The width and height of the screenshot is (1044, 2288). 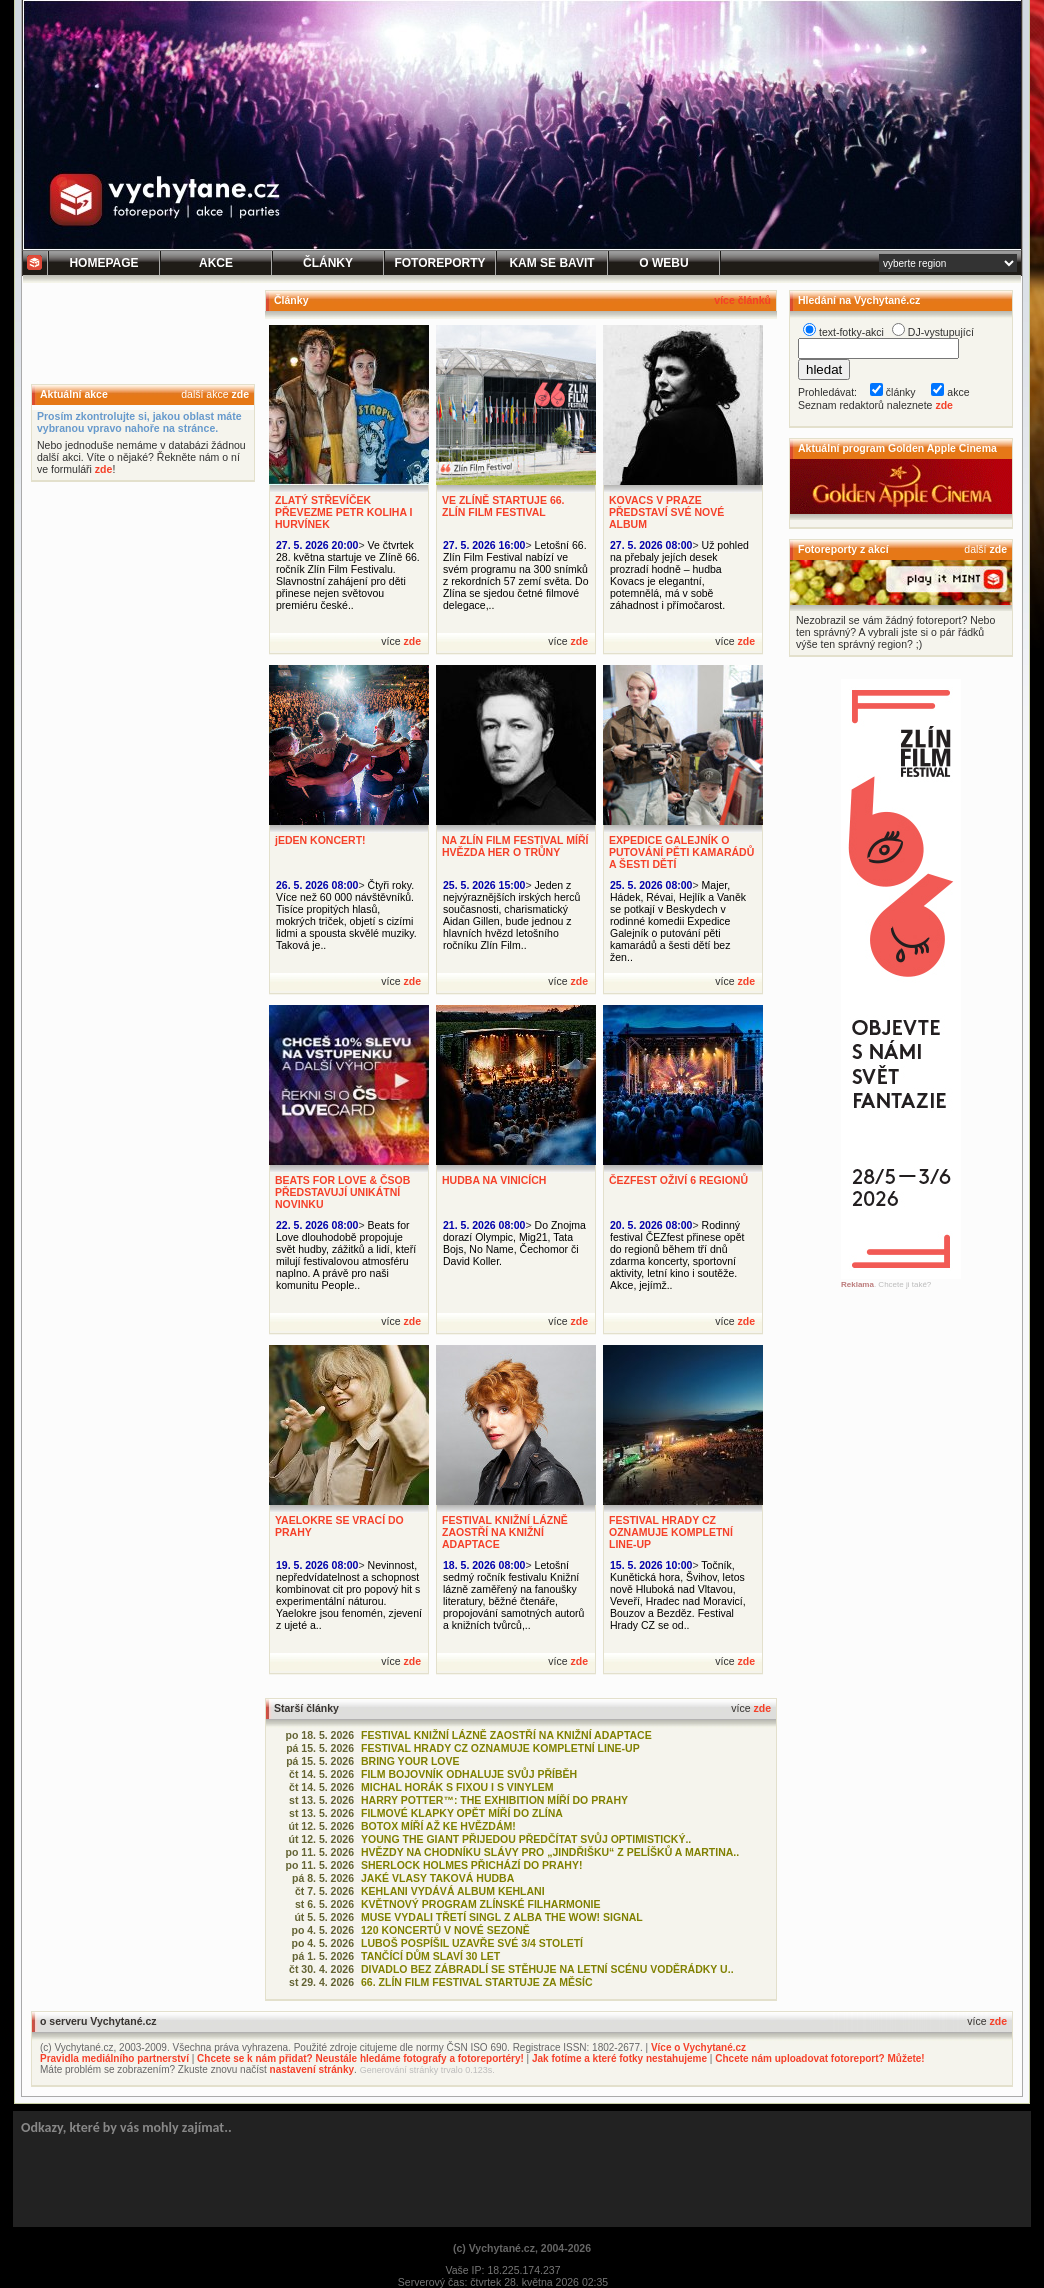 I want to click on zde, so click(x=240, y=394).